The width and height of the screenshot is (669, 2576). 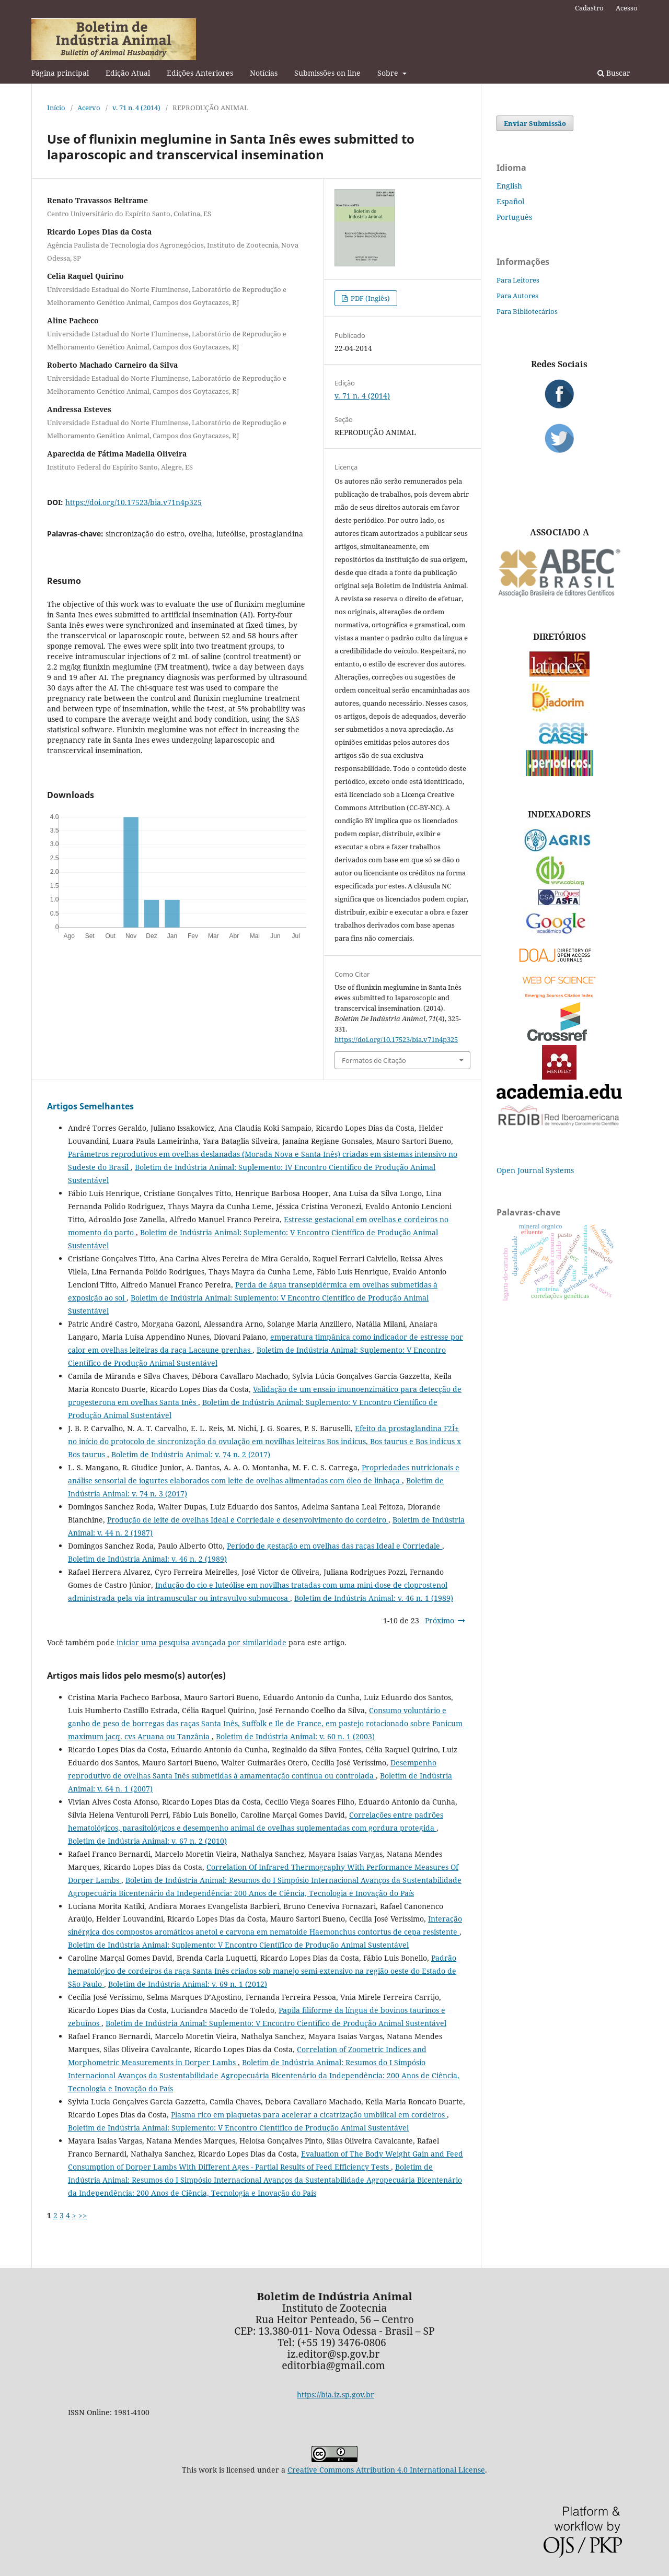 What do you see at coordinates (386, 2470) in the screenshot?
I see `Creative Commons Attribution 4.0 International License` at bounding box center [386, 2470].